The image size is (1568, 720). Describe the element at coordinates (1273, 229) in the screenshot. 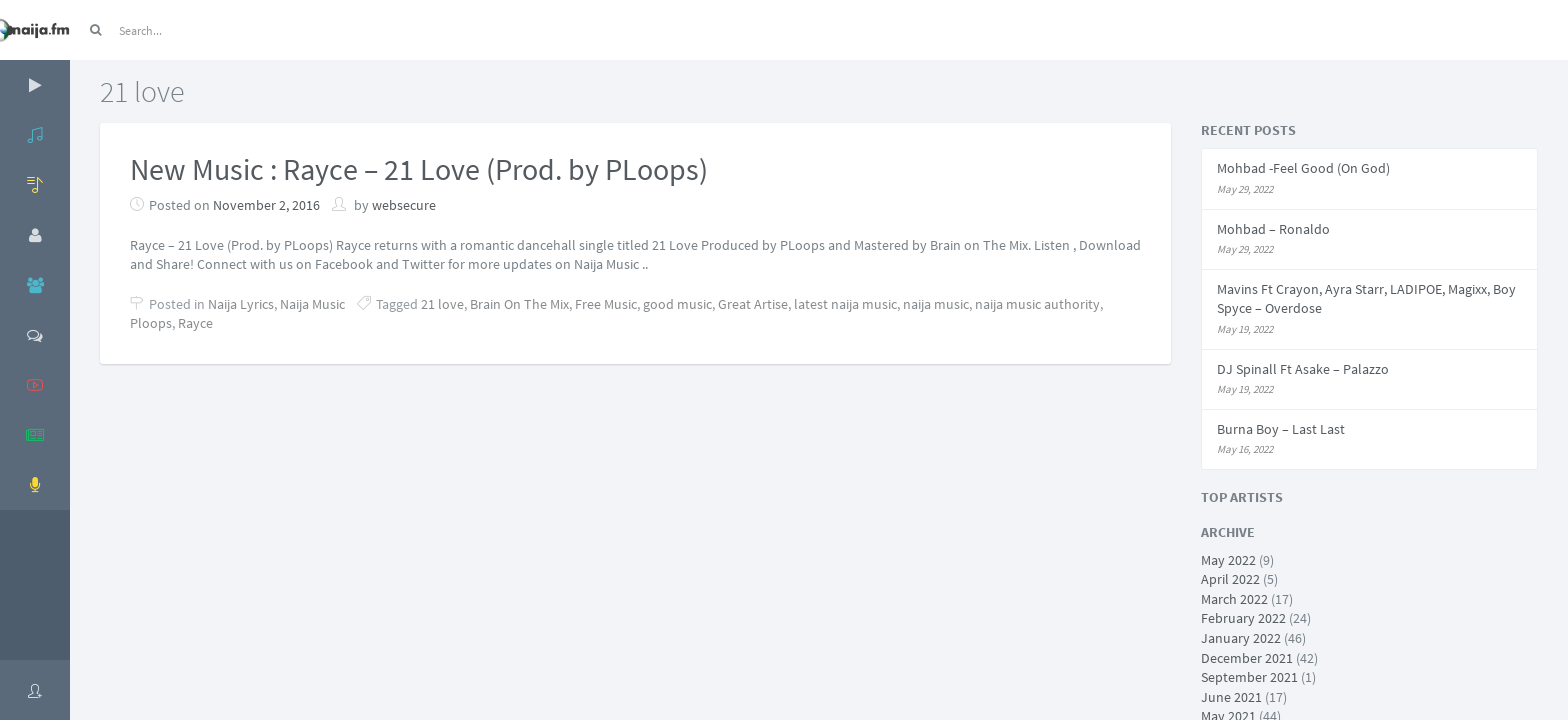

I see `Mohbad – Ronaldo` at that location.